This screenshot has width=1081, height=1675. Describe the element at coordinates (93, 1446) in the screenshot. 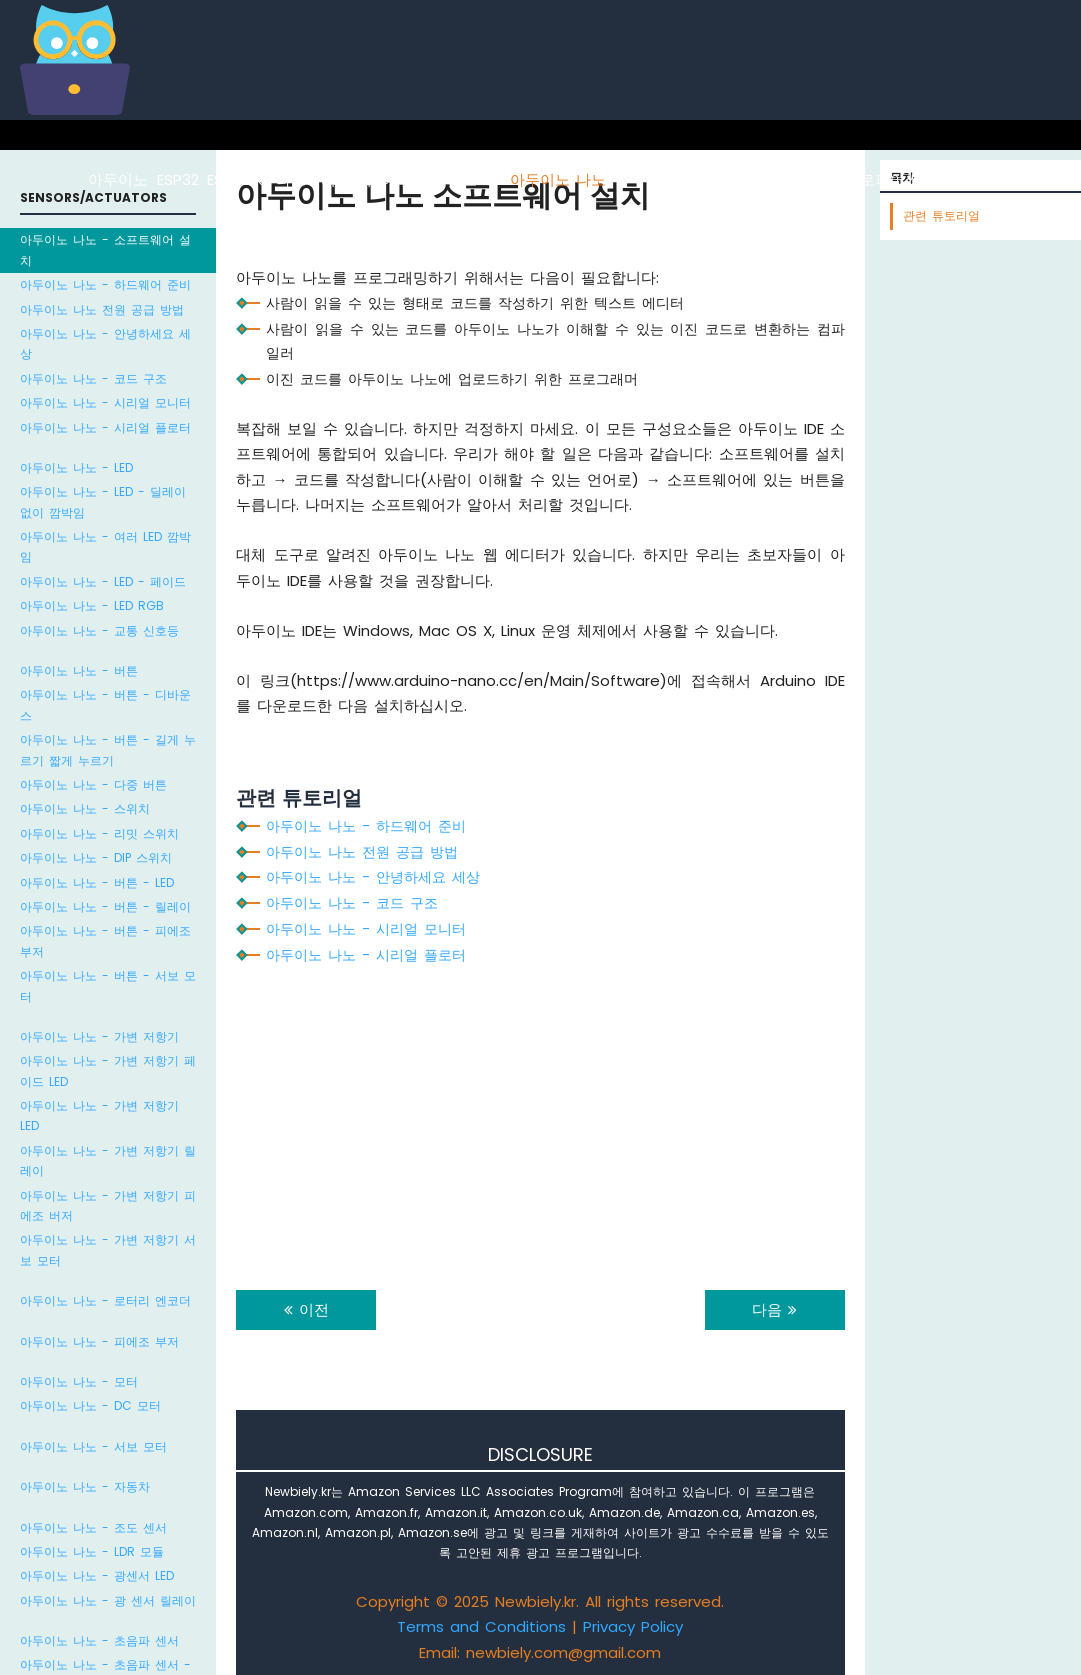

I see `아두이노 나노 - 서보 모터` at that location.